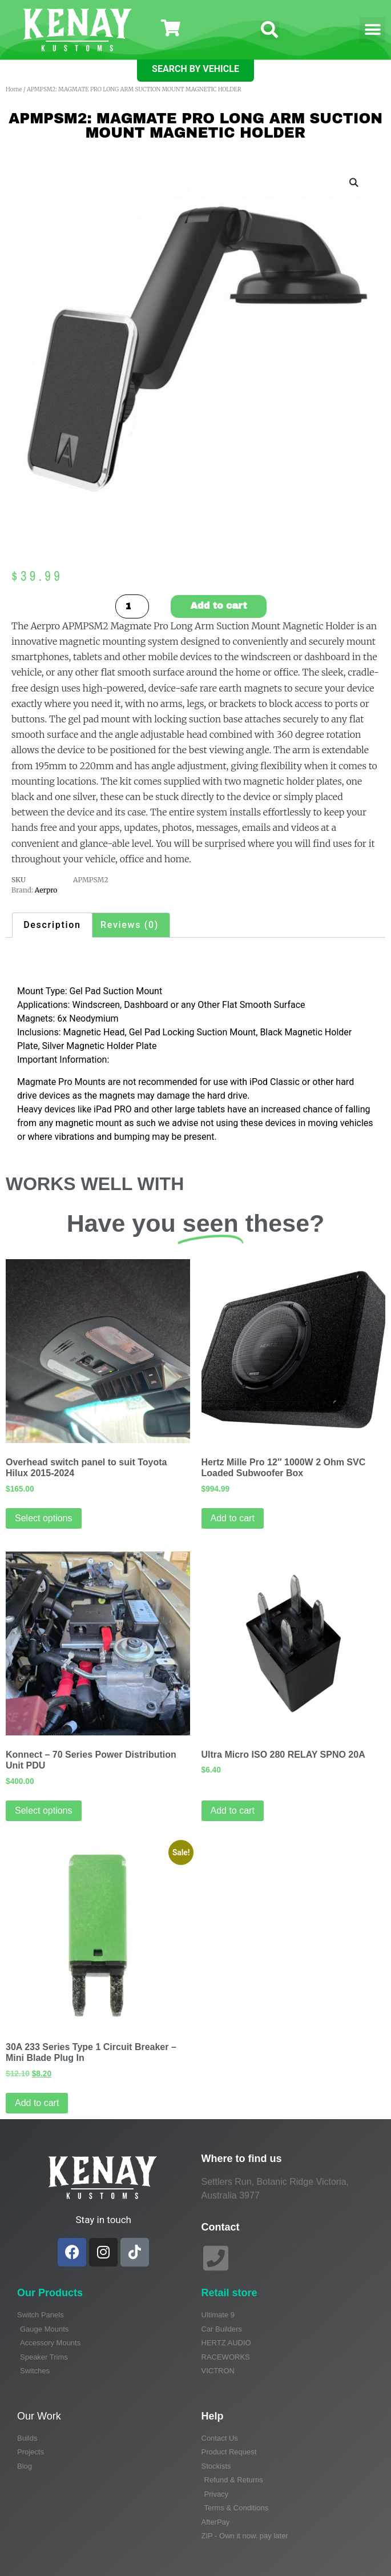  I want to click on Add to cart [Add to cart: “Ultra Micro ISO 280 RELAY SPNO 20A”], so click(233, 1810).